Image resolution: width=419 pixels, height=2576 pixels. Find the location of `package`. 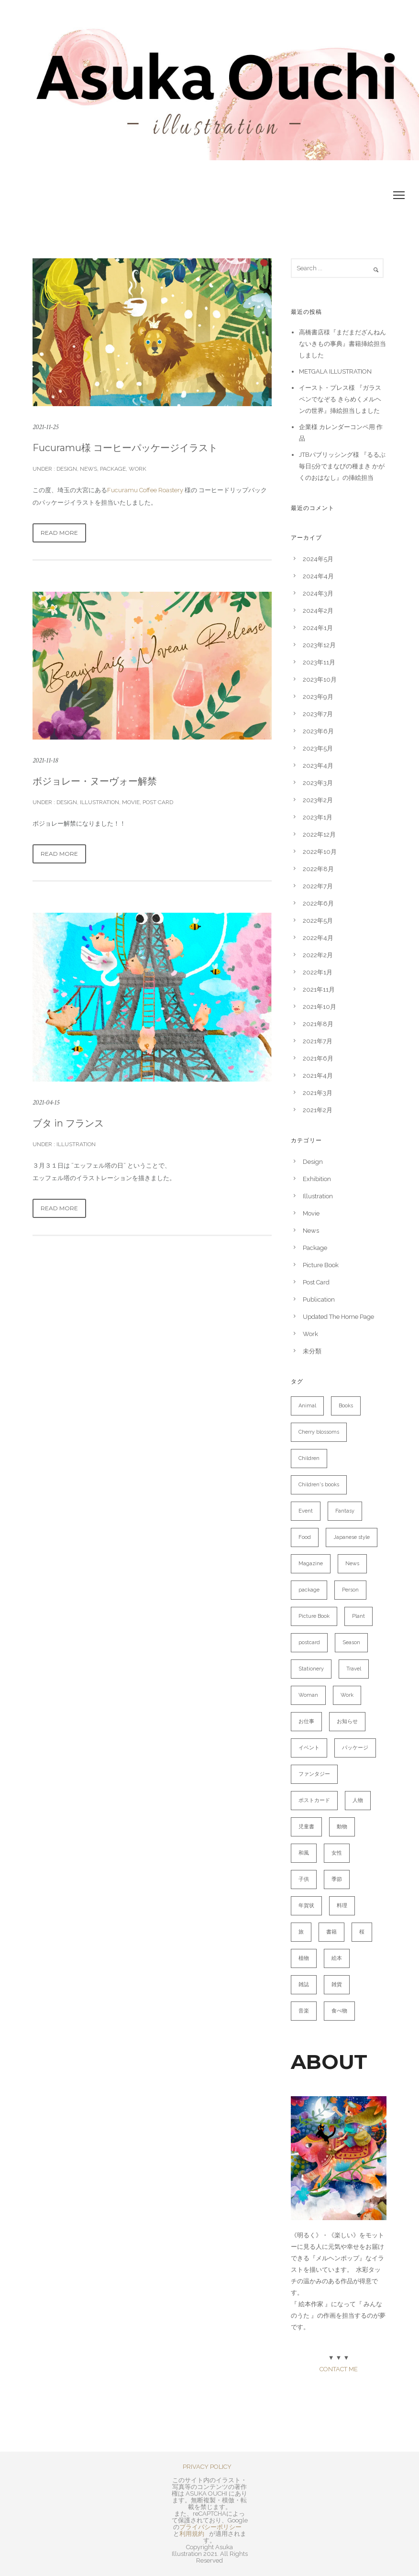

package is located at coordinates (309, 1590).